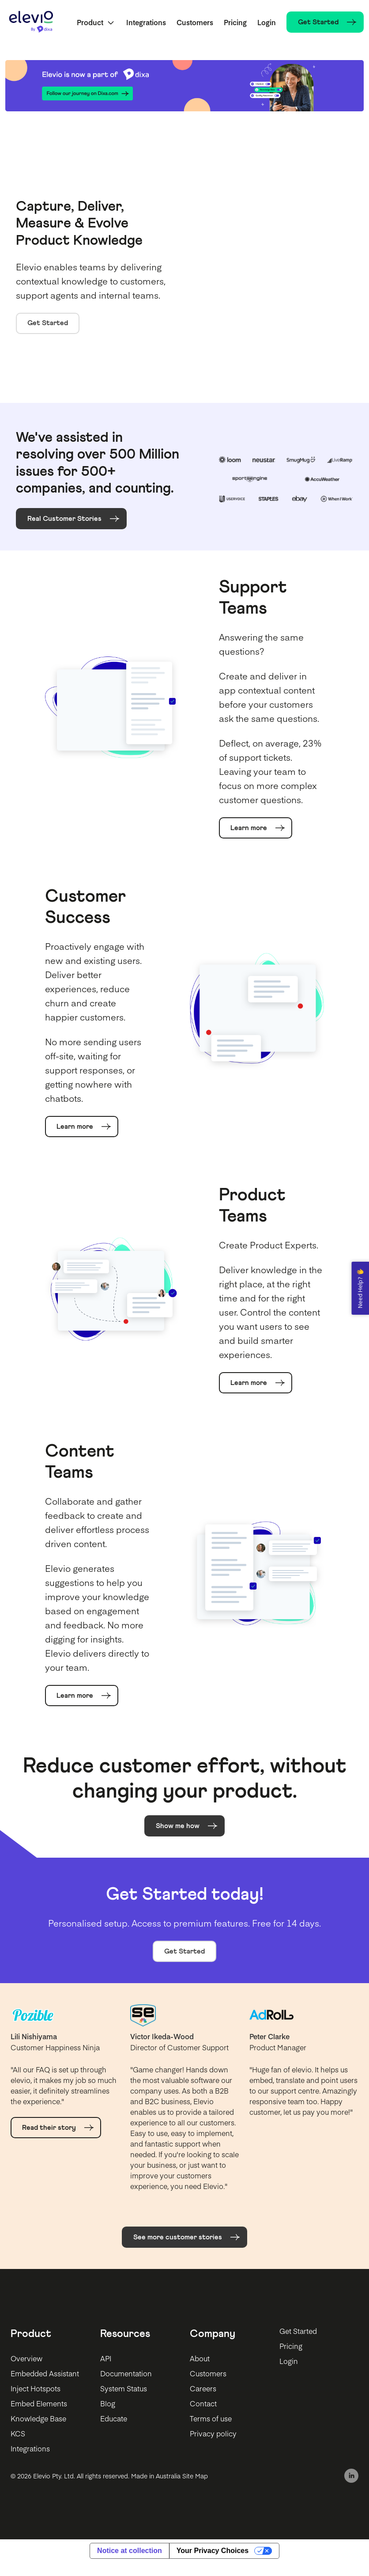 Image resolution: width=369 pixels, height=2576 pixels. What do you see at coordinates (203, 2388) in the screenshot?
I see `Careers` at bounding box center [203, 2388].